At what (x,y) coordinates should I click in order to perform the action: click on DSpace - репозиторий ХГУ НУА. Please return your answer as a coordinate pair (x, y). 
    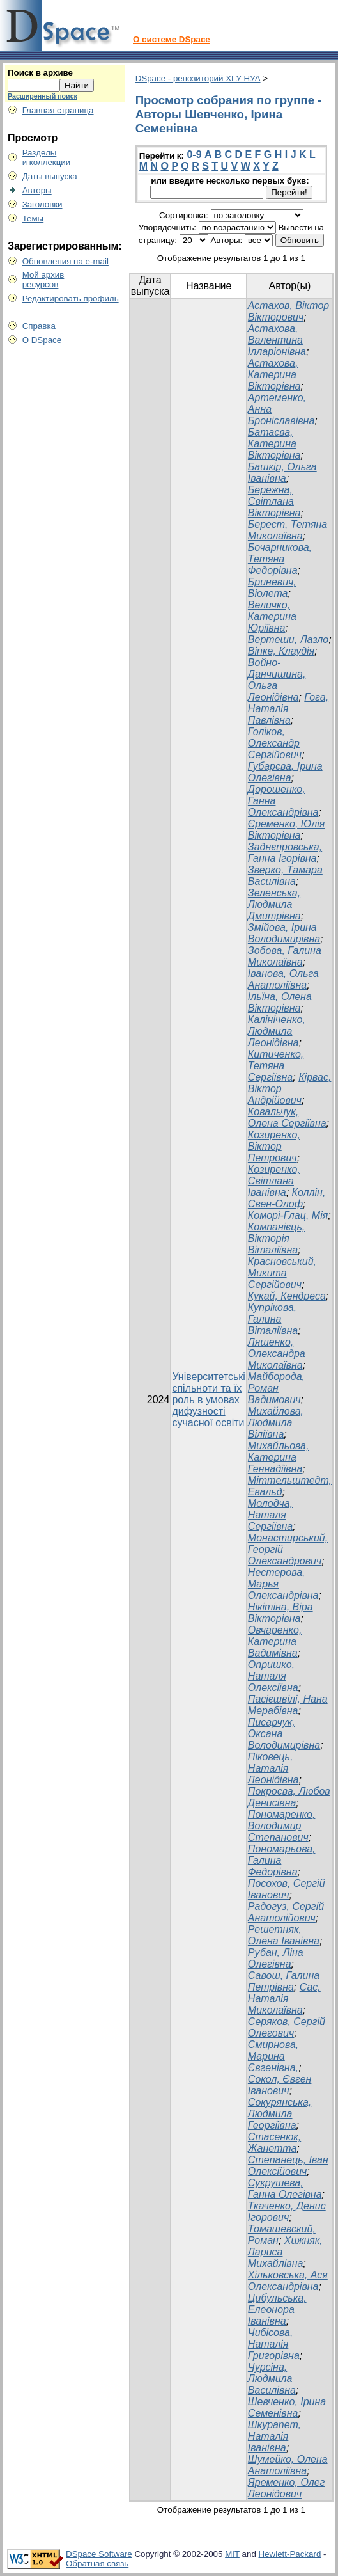
    Looking at the image, I should click on (198, 78).